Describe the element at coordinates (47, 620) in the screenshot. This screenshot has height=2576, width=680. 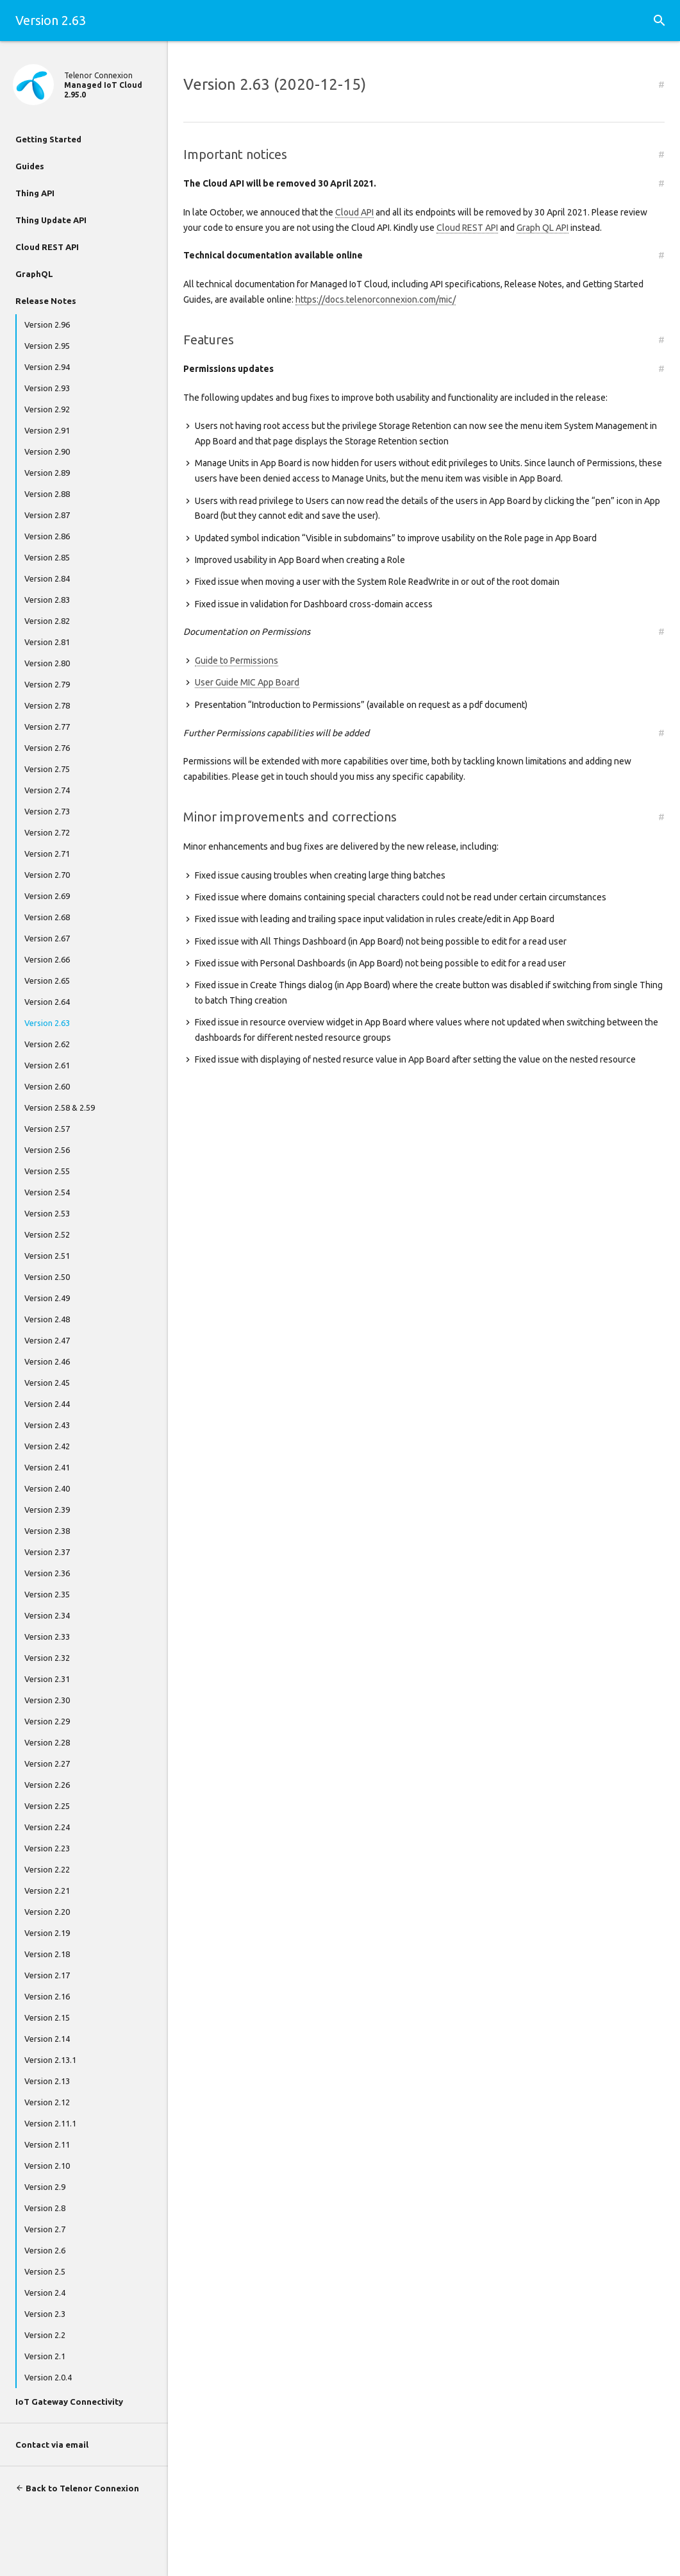
I see `Version 2.82` at that location.